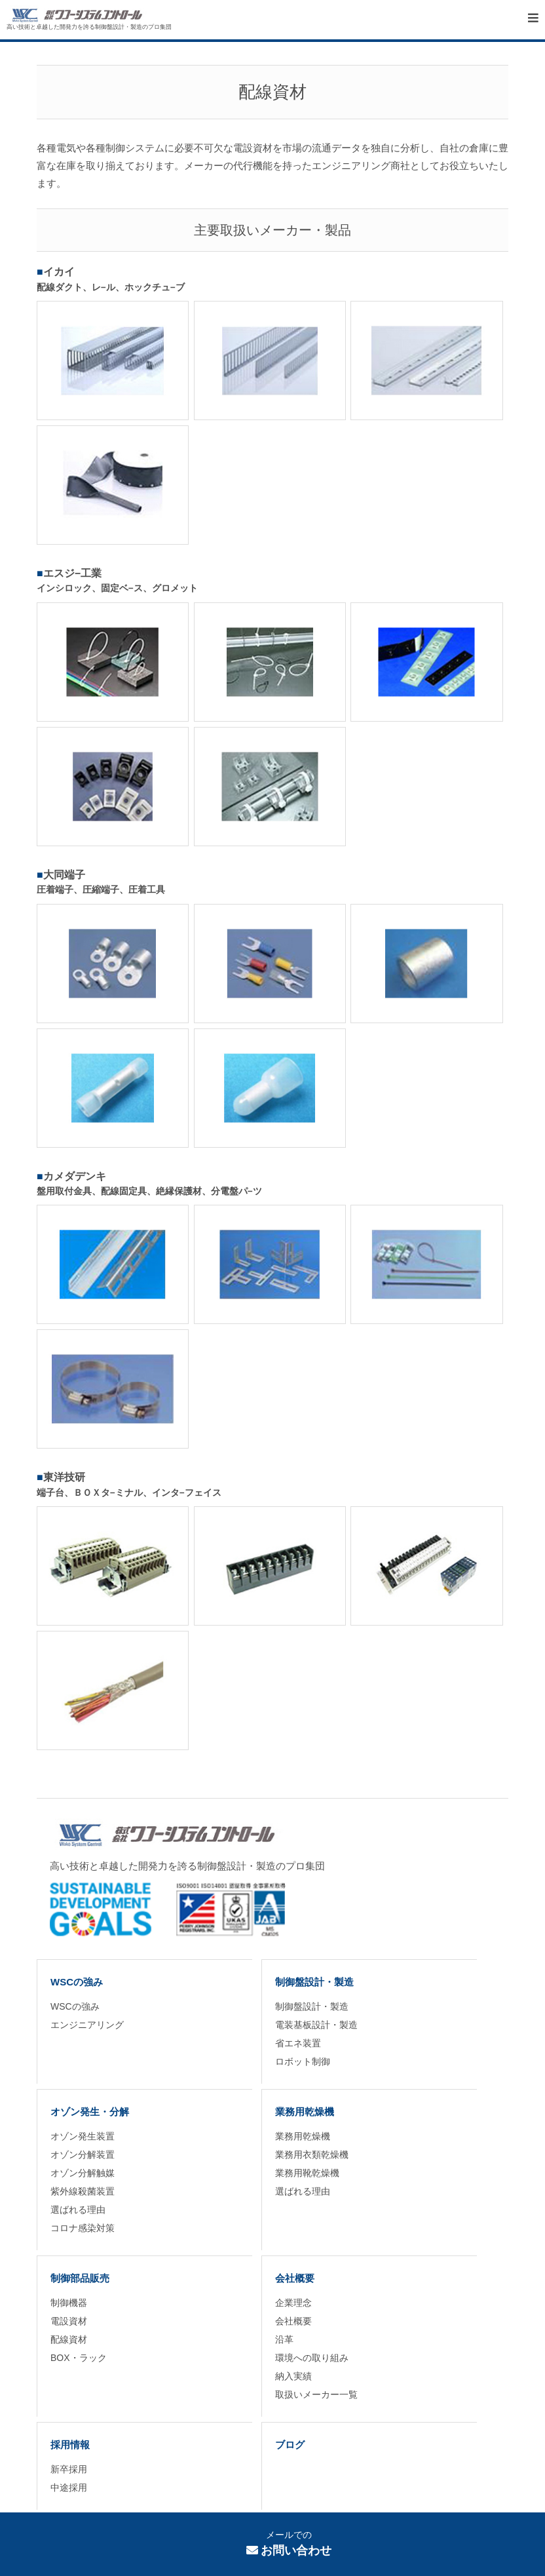 Image resolution: width=545 pixels, height=2576 pixels. What do you see at coordinates (68, 2302) in the screenshot?
I see `制御機器` at bounding box center [68, 2302].